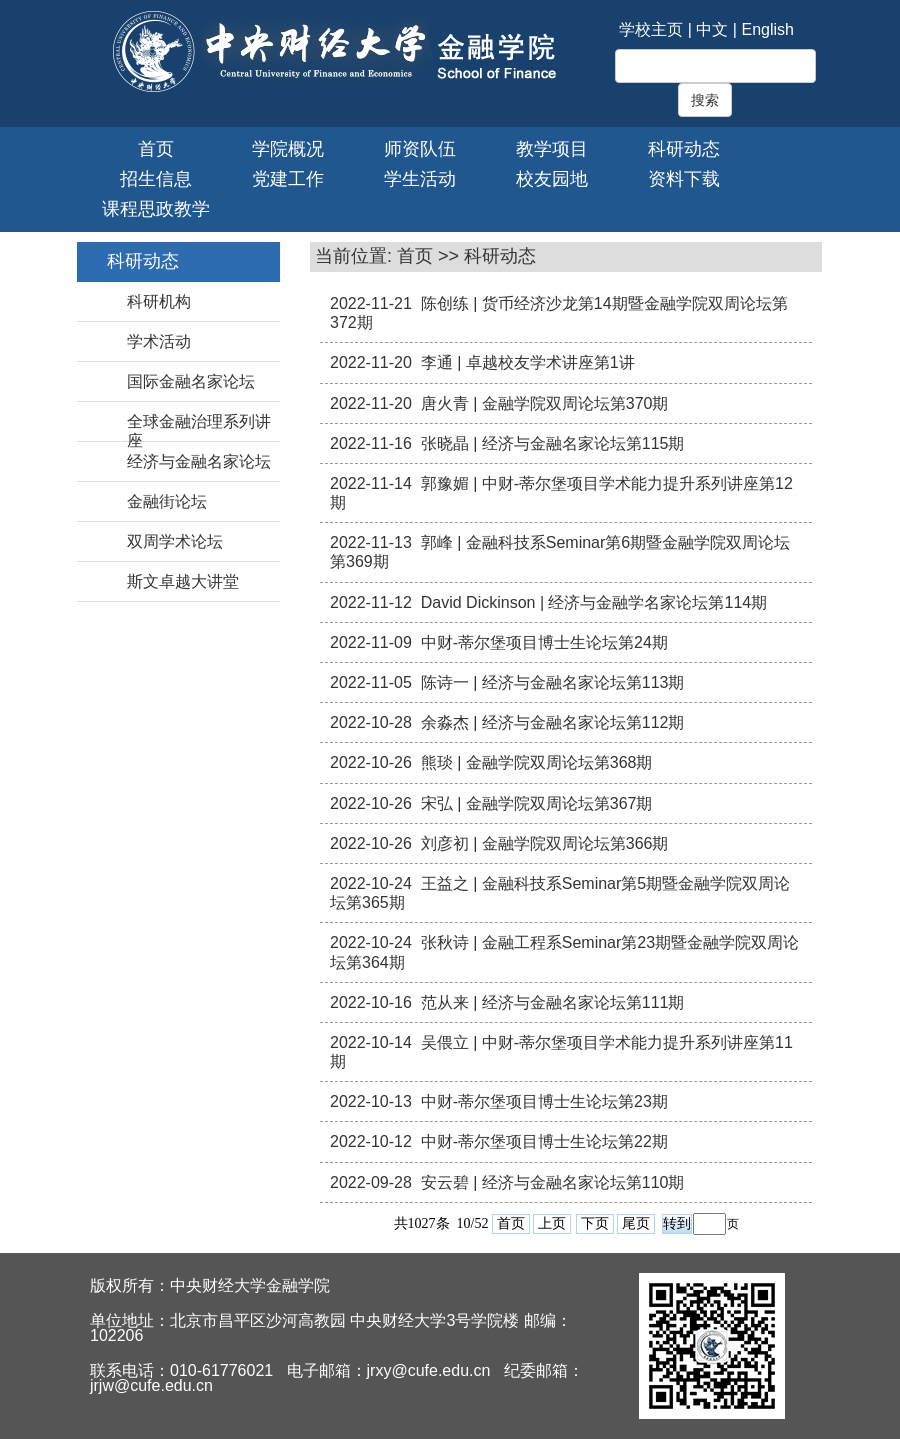  Describe the element at coordinates (552, 149) in the screenshot. I see `教学项目` at that location.